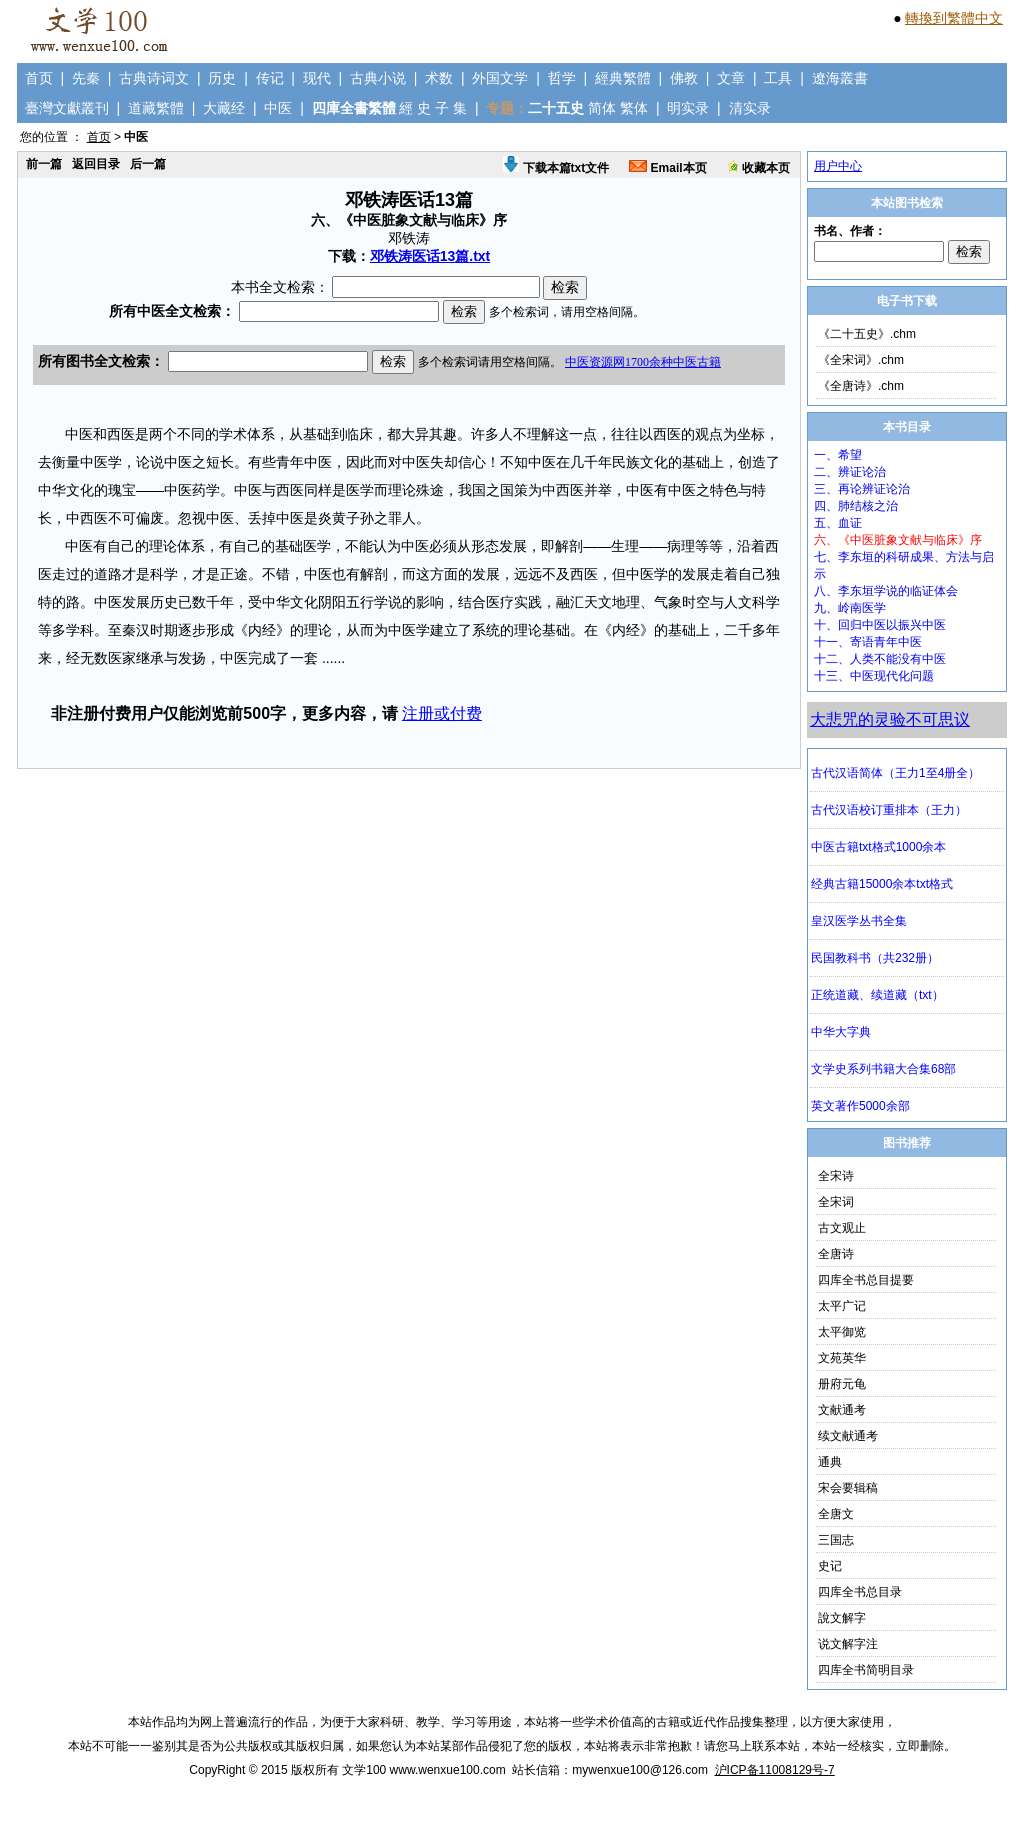 The image size is (1024, 1826). What do you see at coordinates (842, 1358) in the screenshot?
I see `文苑英华` at bounding box center [842, 1358].